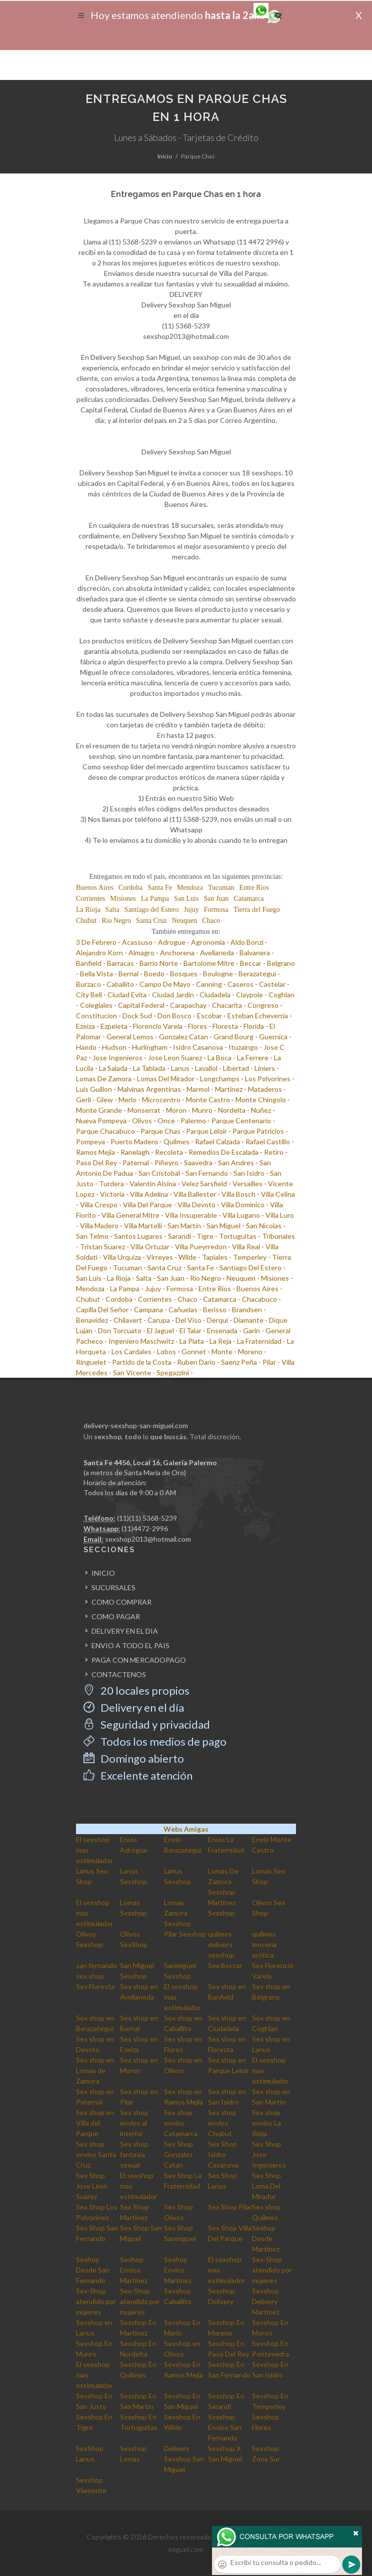  What do you see at coordinates (151, 909) in the screenshot?
I see `Santiago del Estero` at bounding box center [151, 909].